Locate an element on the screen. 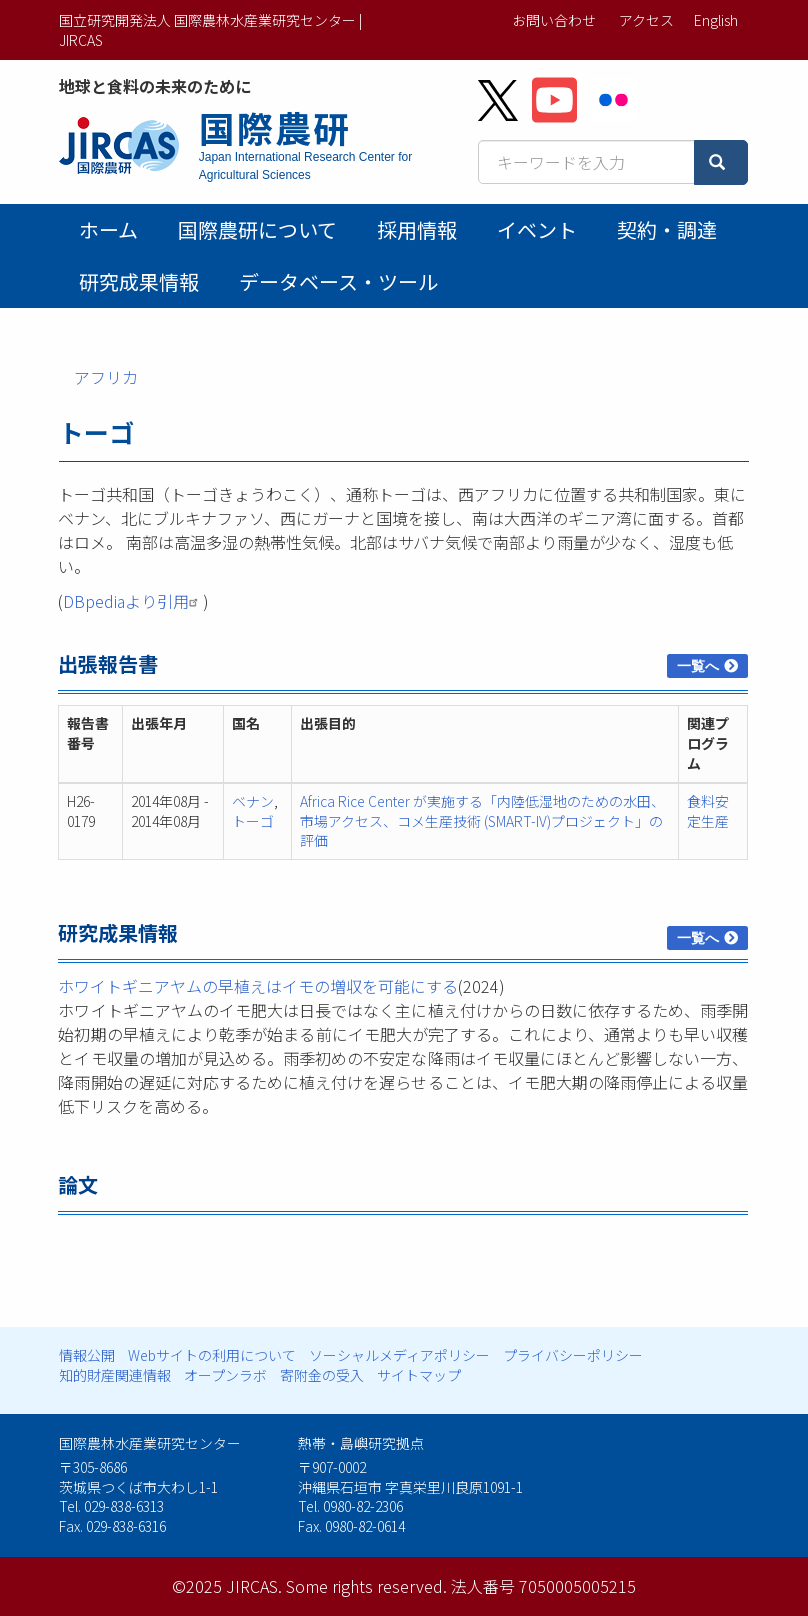 This screenshot has height=1616, width=808. ホーム is located at coordinates (108, 229).